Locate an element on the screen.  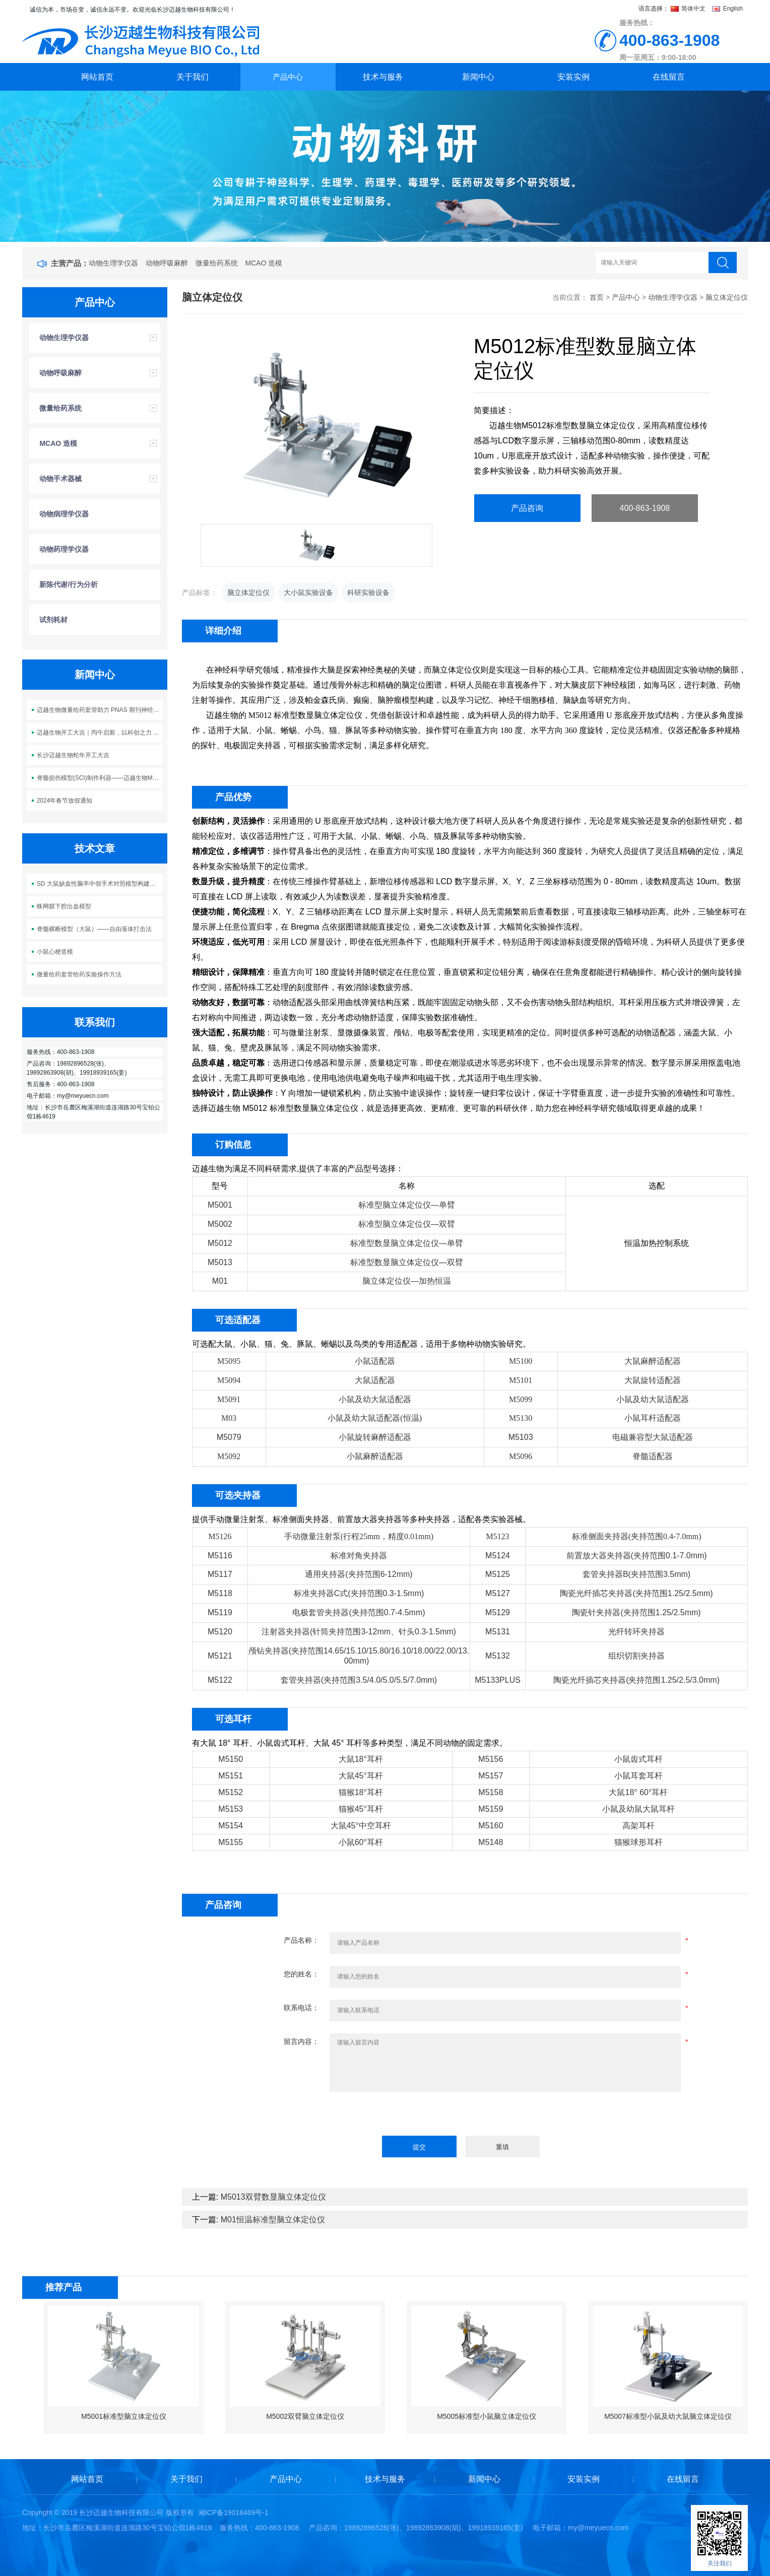
M5095 is located at coordinates (228, 1361).